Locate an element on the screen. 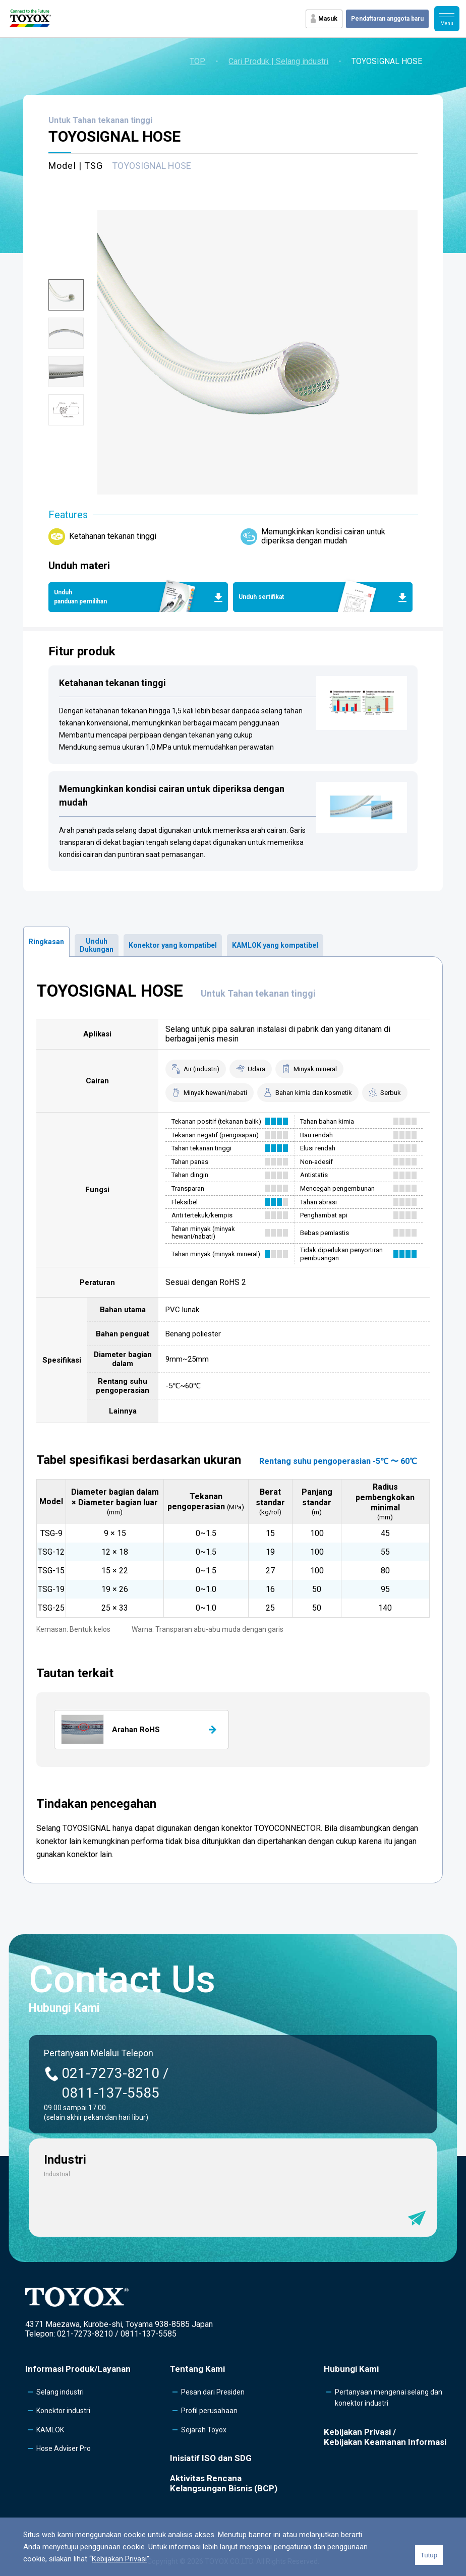  KAMLOK is located at coordinates (50, 2430).